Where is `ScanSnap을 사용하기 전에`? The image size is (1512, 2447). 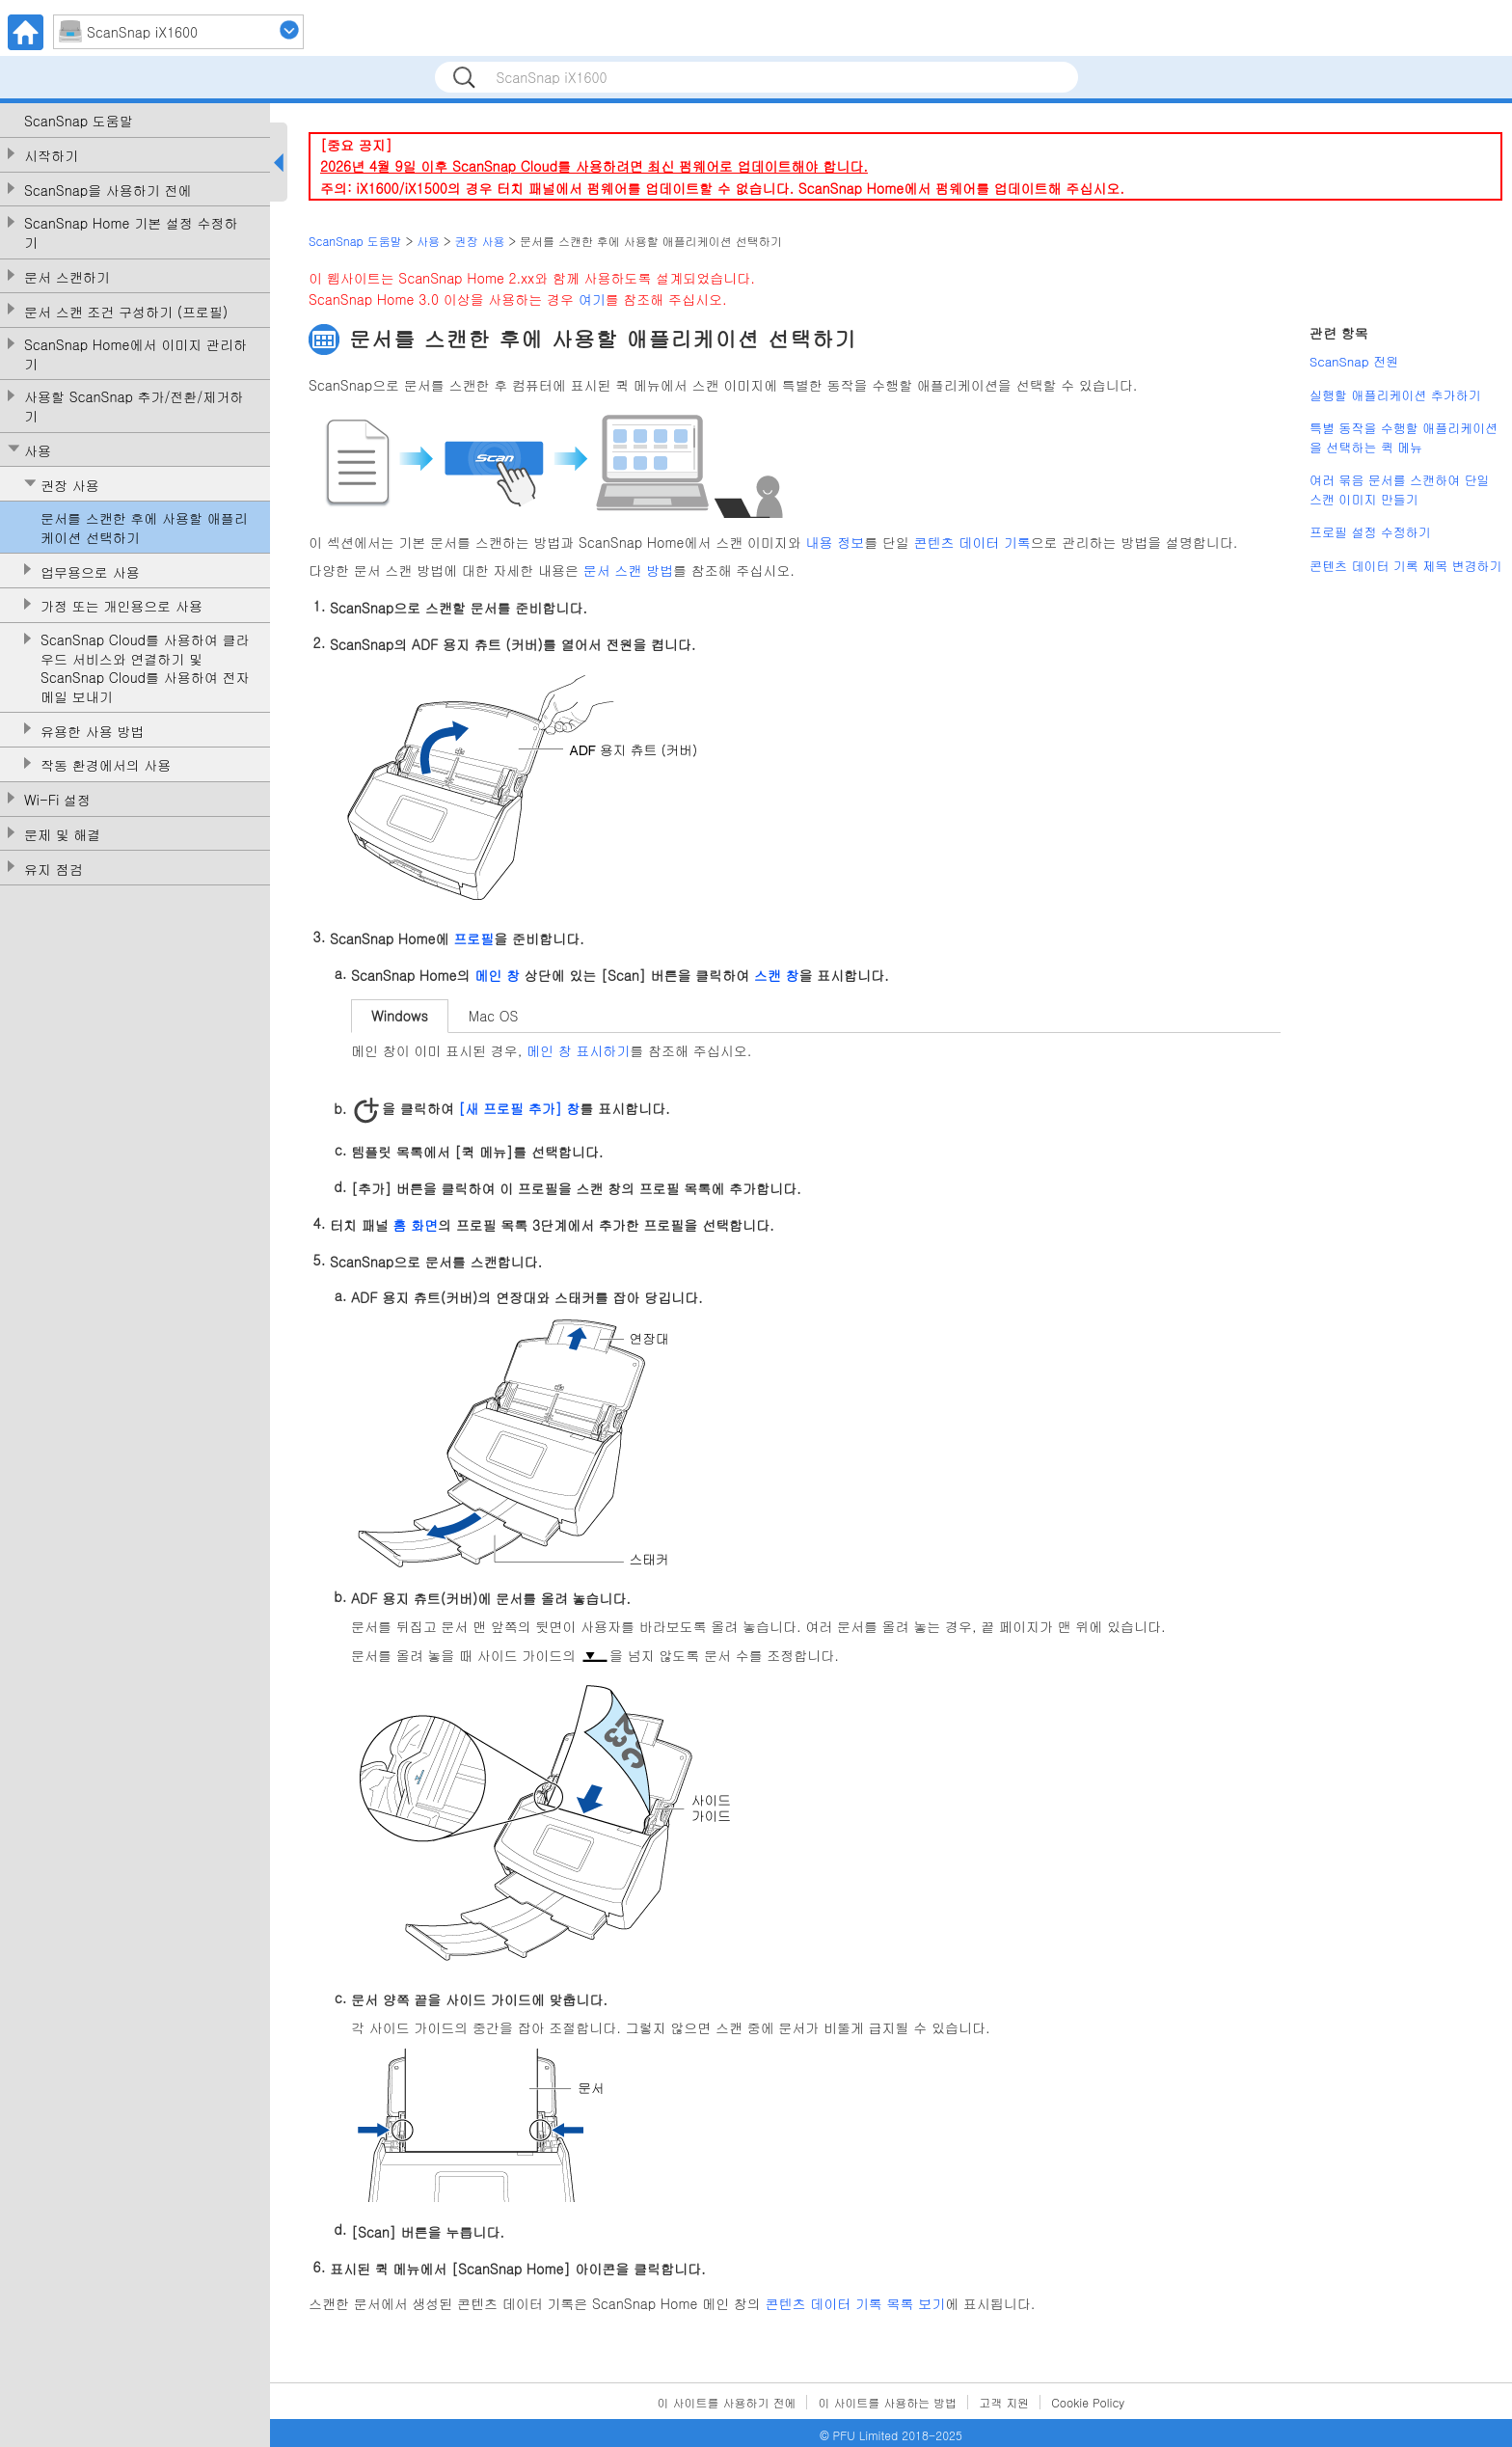 ScanSnap을 사용하기 전에 is located at coordinates (108, 190).